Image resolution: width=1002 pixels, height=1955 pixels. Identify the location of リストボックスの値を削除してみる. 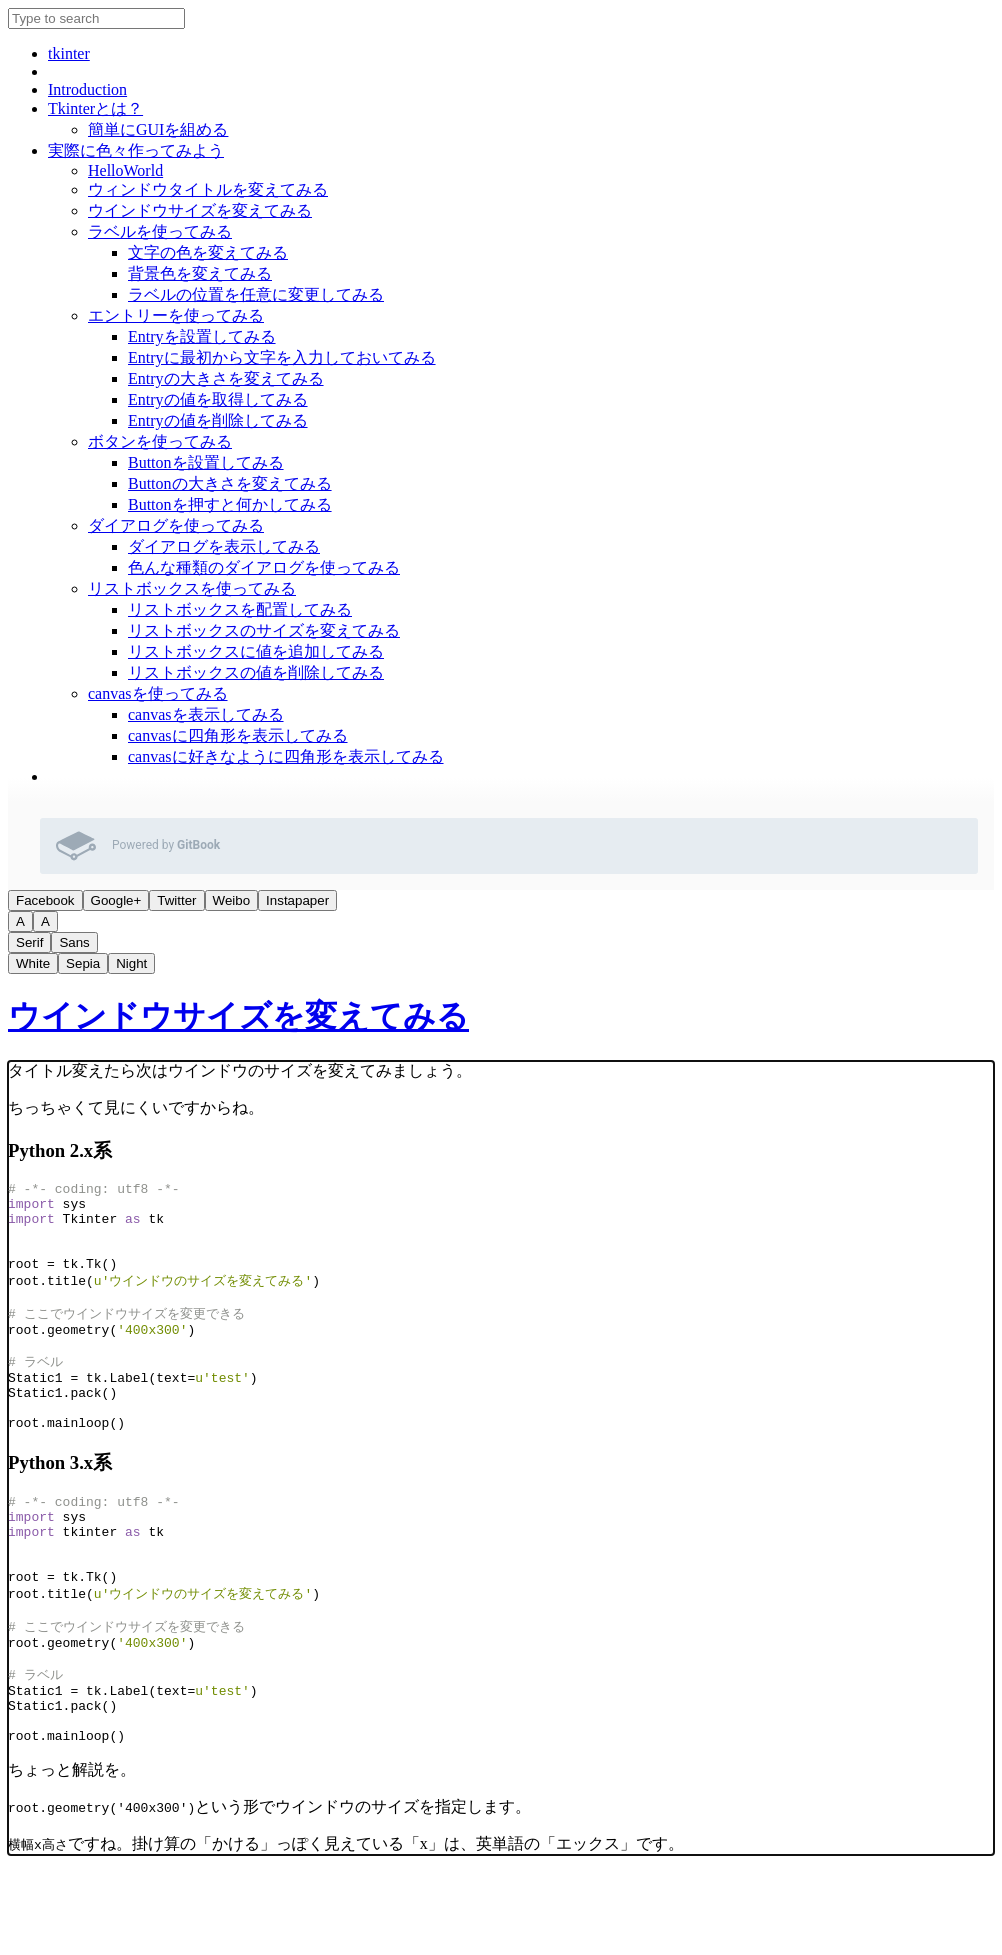
(256, 672).